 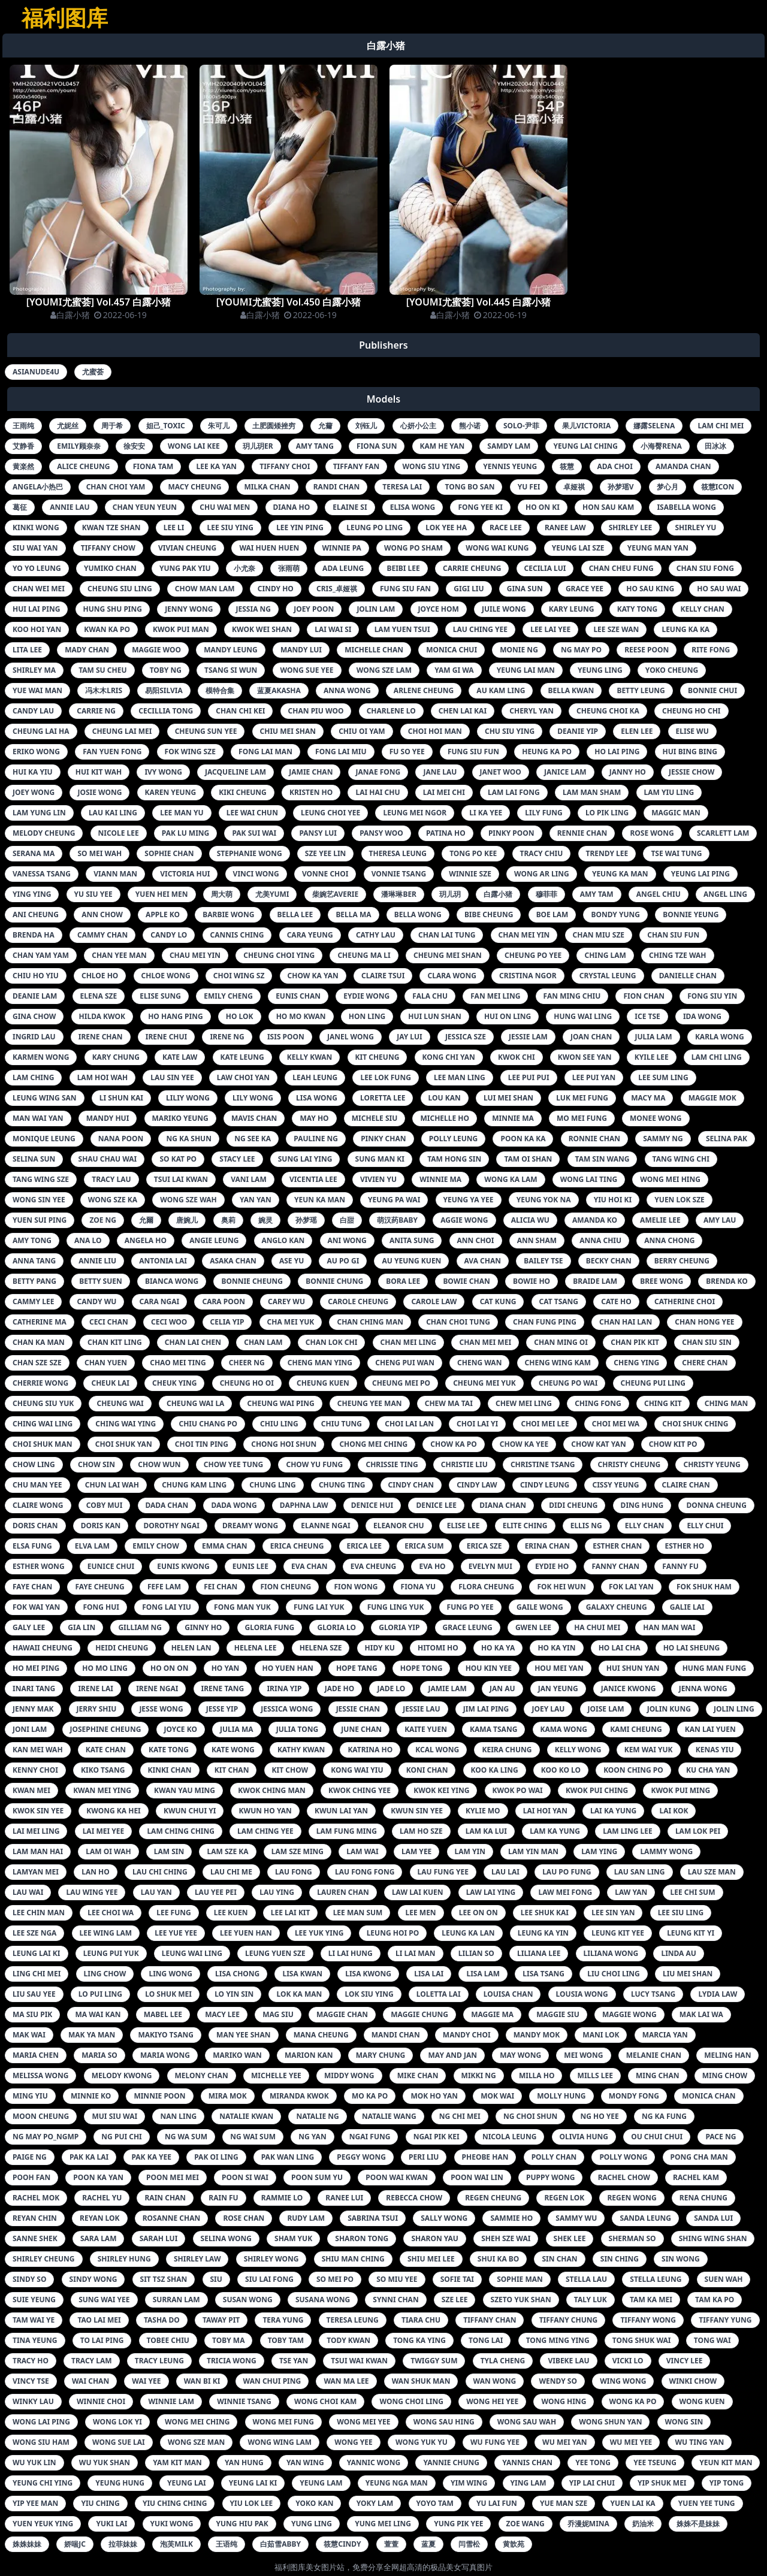 What do you see at coordinates (100, 1037) in the screenshot?
I see `irene chan` at bounding box center [100, 1037].